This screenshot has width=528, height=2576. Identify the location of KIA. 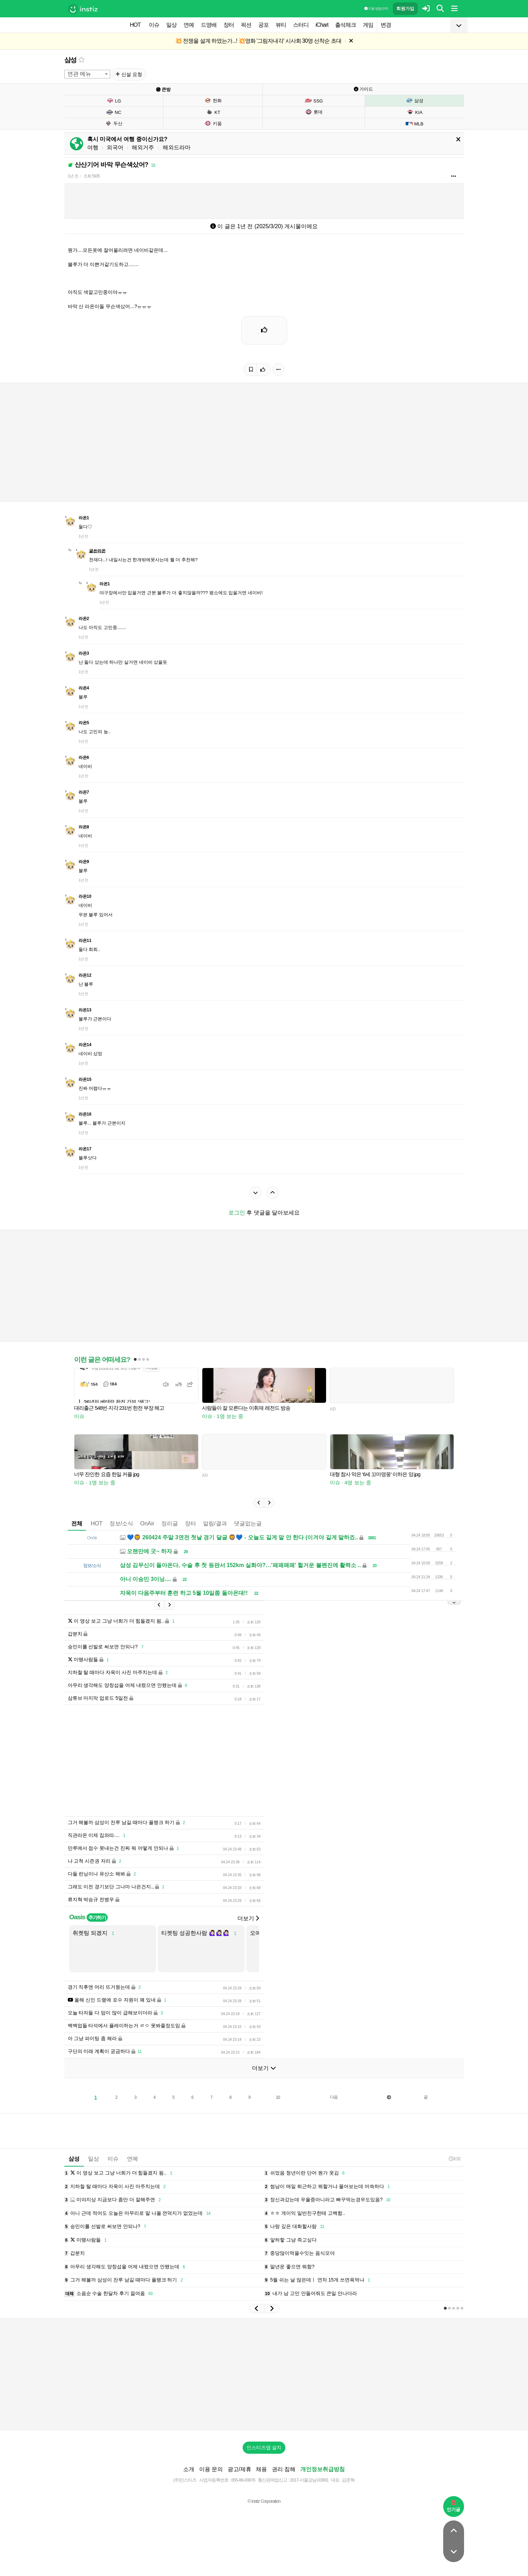
(414, 112).